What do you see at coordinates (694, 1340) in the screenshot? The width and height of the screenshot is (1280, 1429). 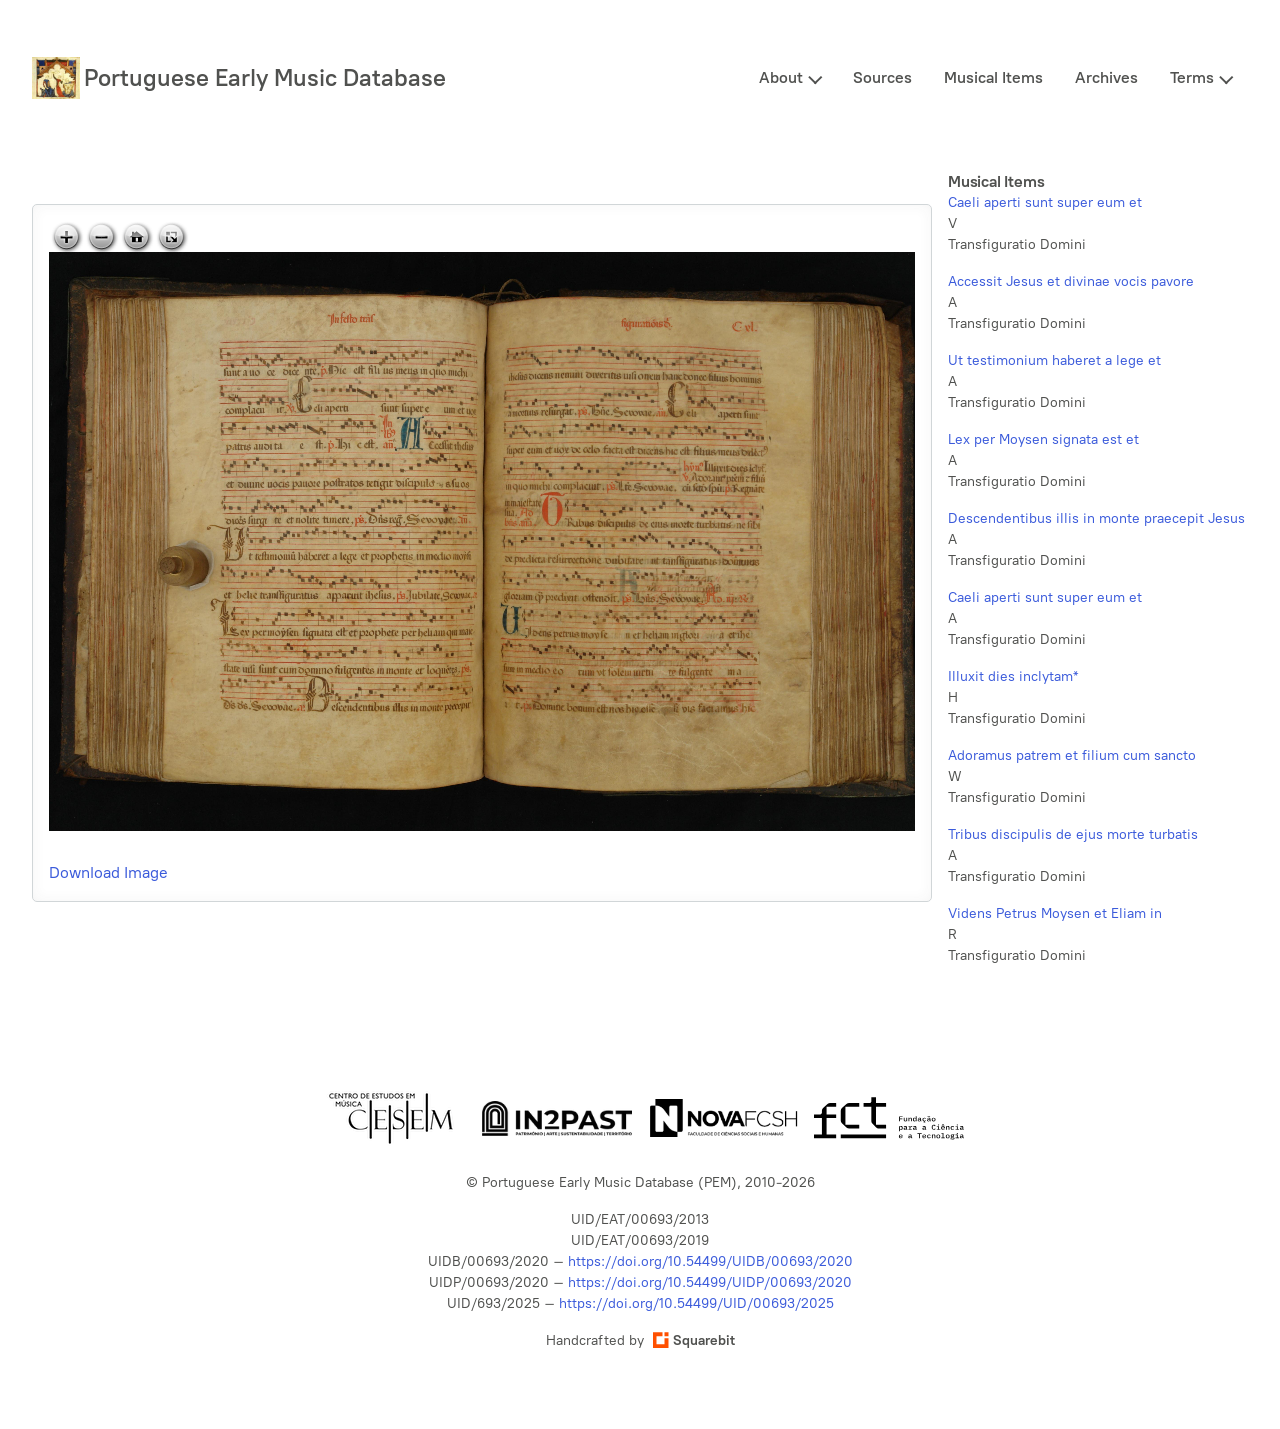 I see `Squarebit` at bounding box center [694, 1340].